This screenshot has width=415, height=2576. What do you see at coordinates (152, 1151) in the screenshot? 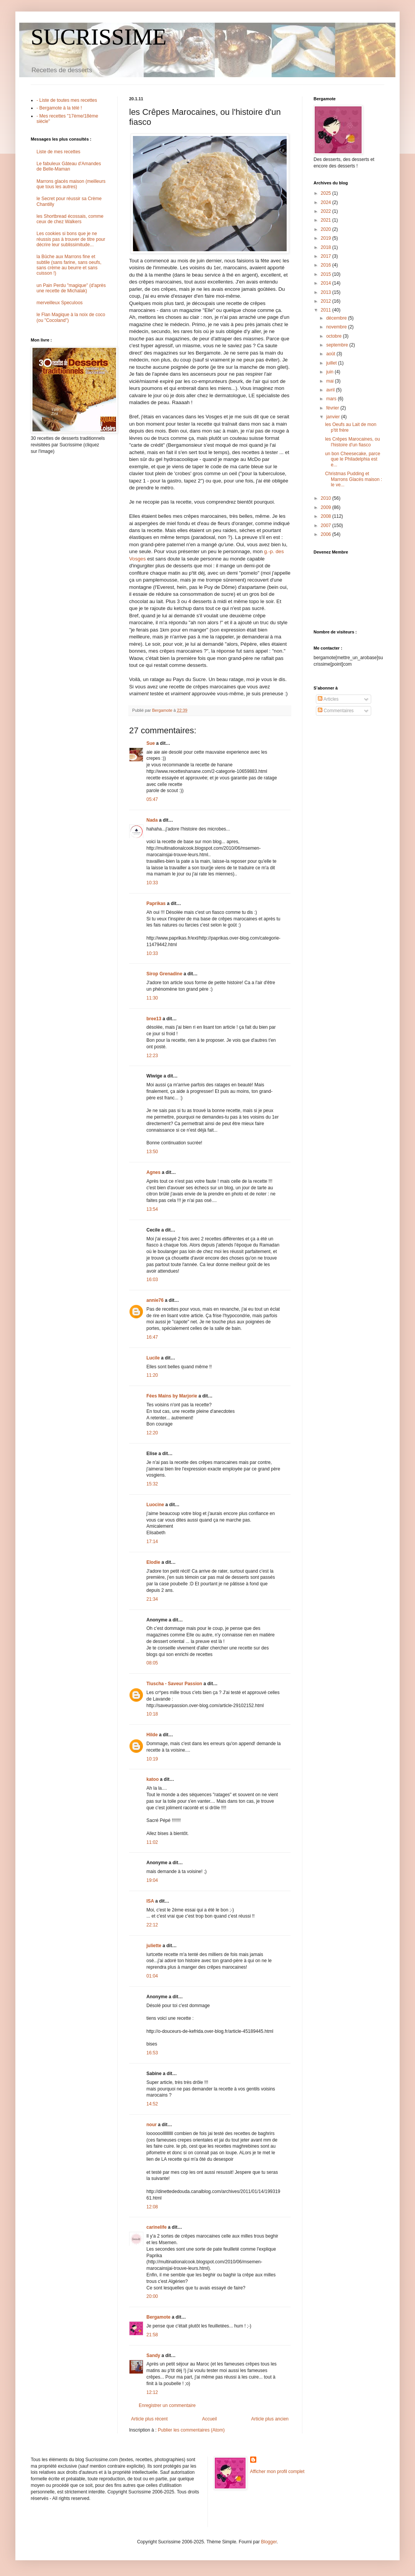
I see `13:50` at bounding box center [152, 1151].